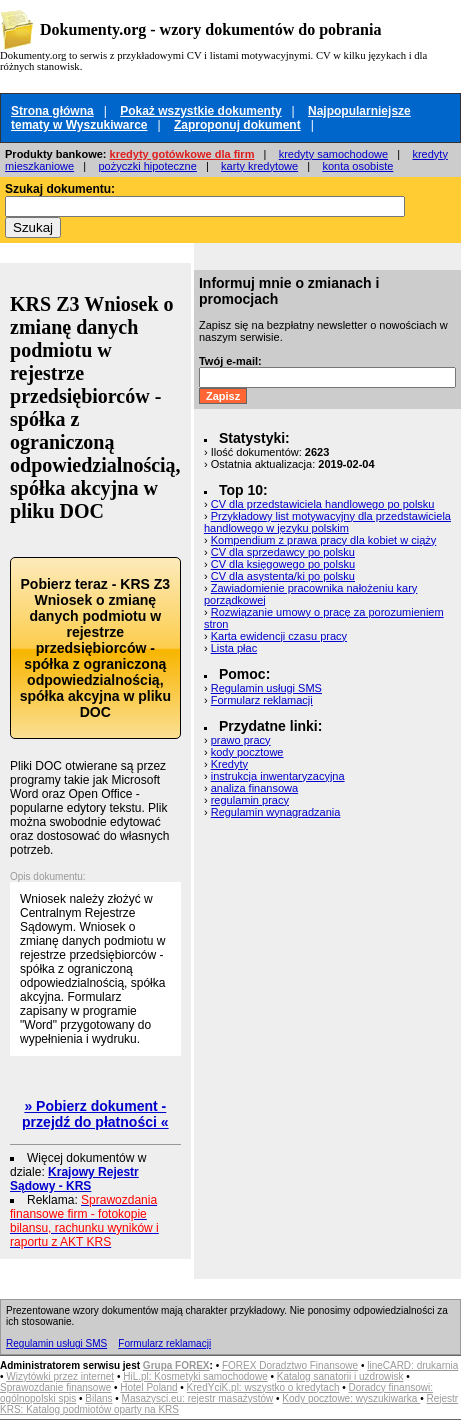  What do you see at coordinates (283, 576) in the screenshot?
I see `CV dla asystenta/ki po polsku` at bounding box center [283, 576].